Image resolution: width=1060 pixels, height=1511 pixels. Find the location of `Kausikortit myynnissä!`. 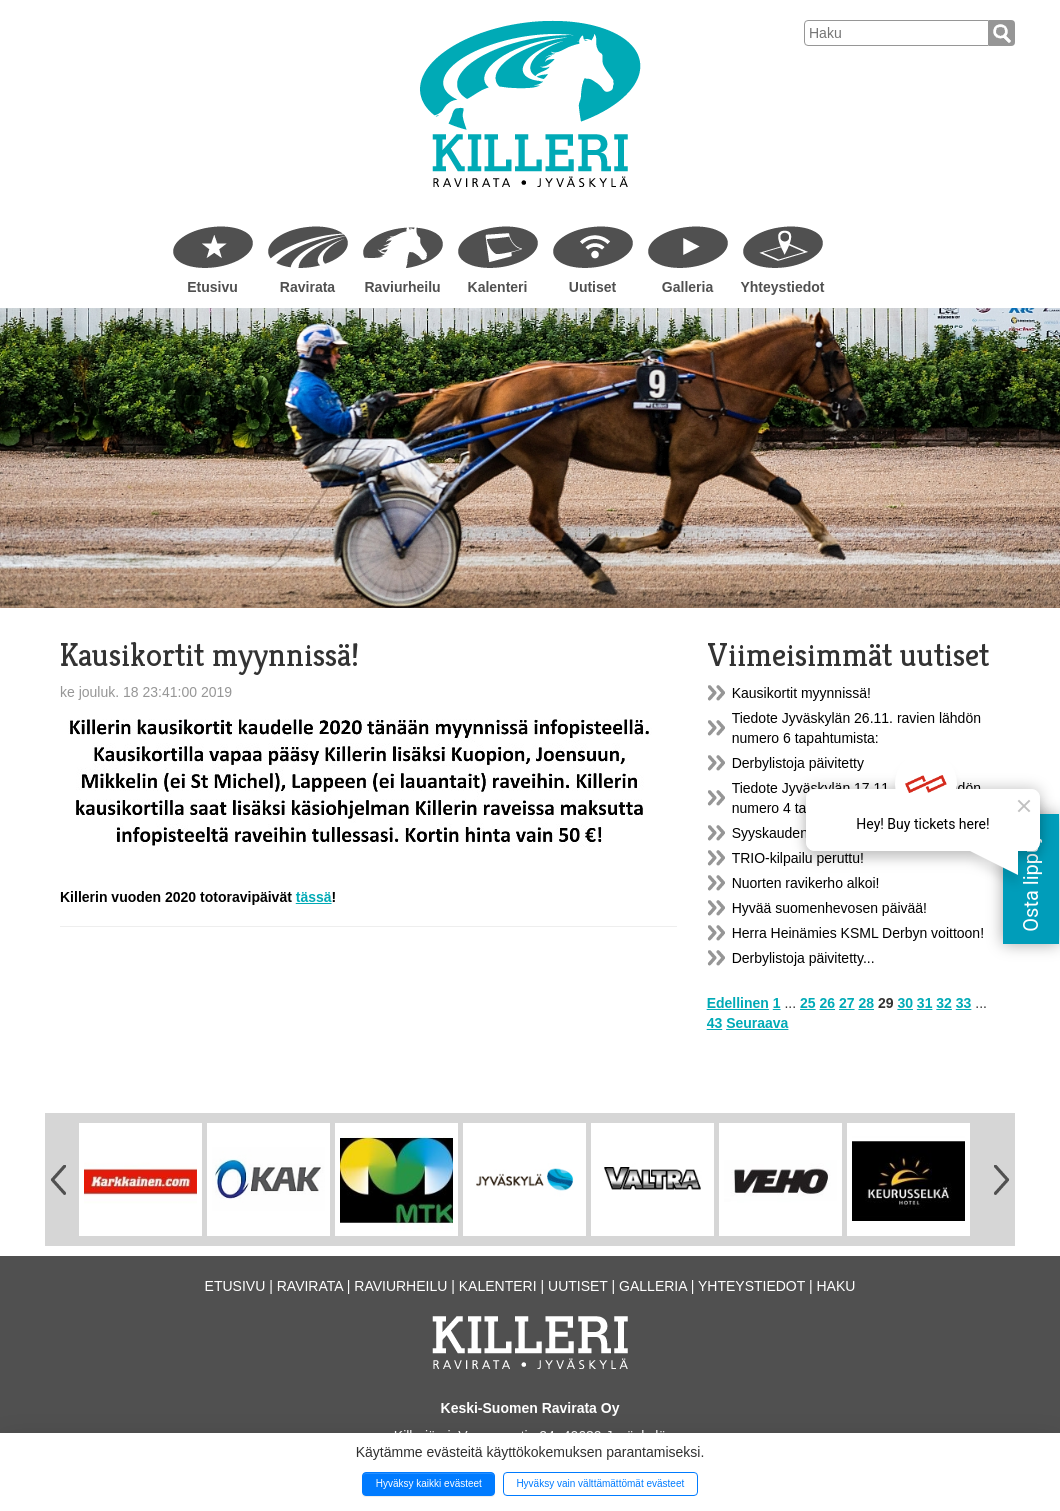

Kausikortit myynnissä! is located at coordinates (801, 693).